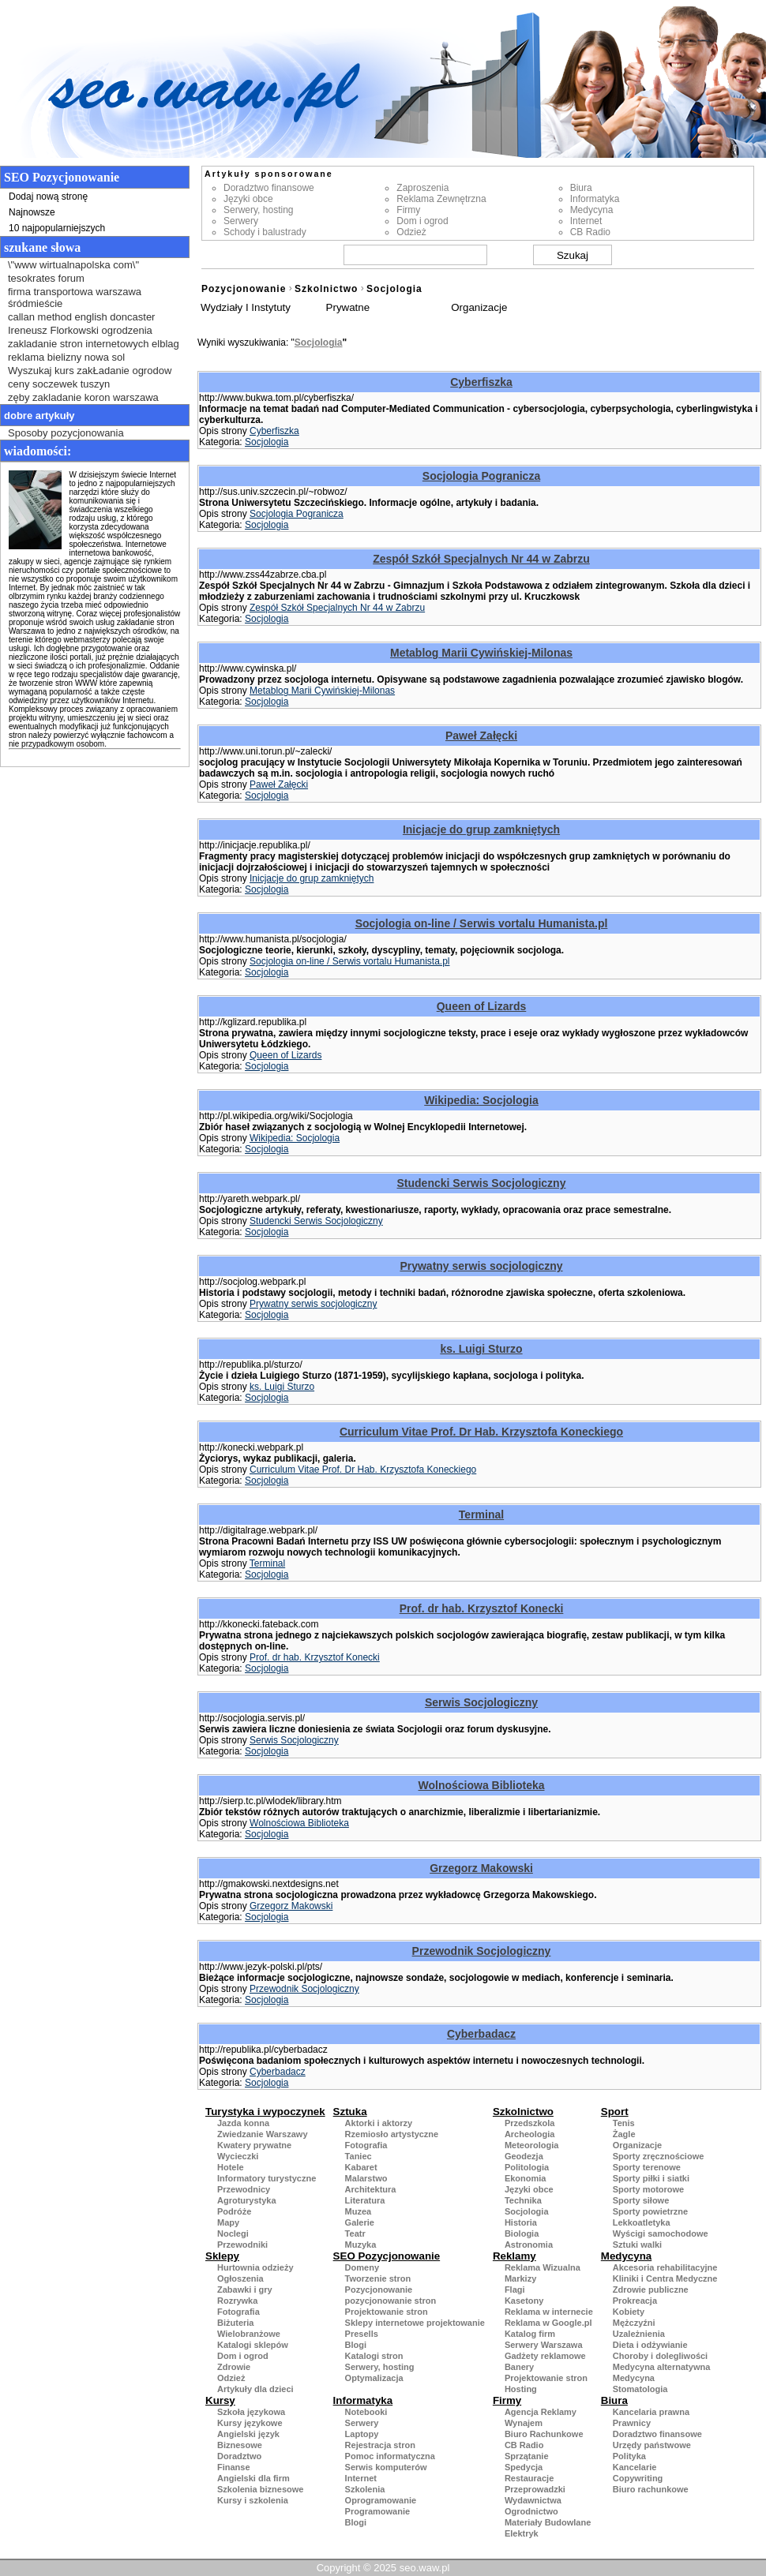  What do you see at coordinates (529, 2244) in the screenshot?
I see `Astronomia` at bounding box center [529, 2244].